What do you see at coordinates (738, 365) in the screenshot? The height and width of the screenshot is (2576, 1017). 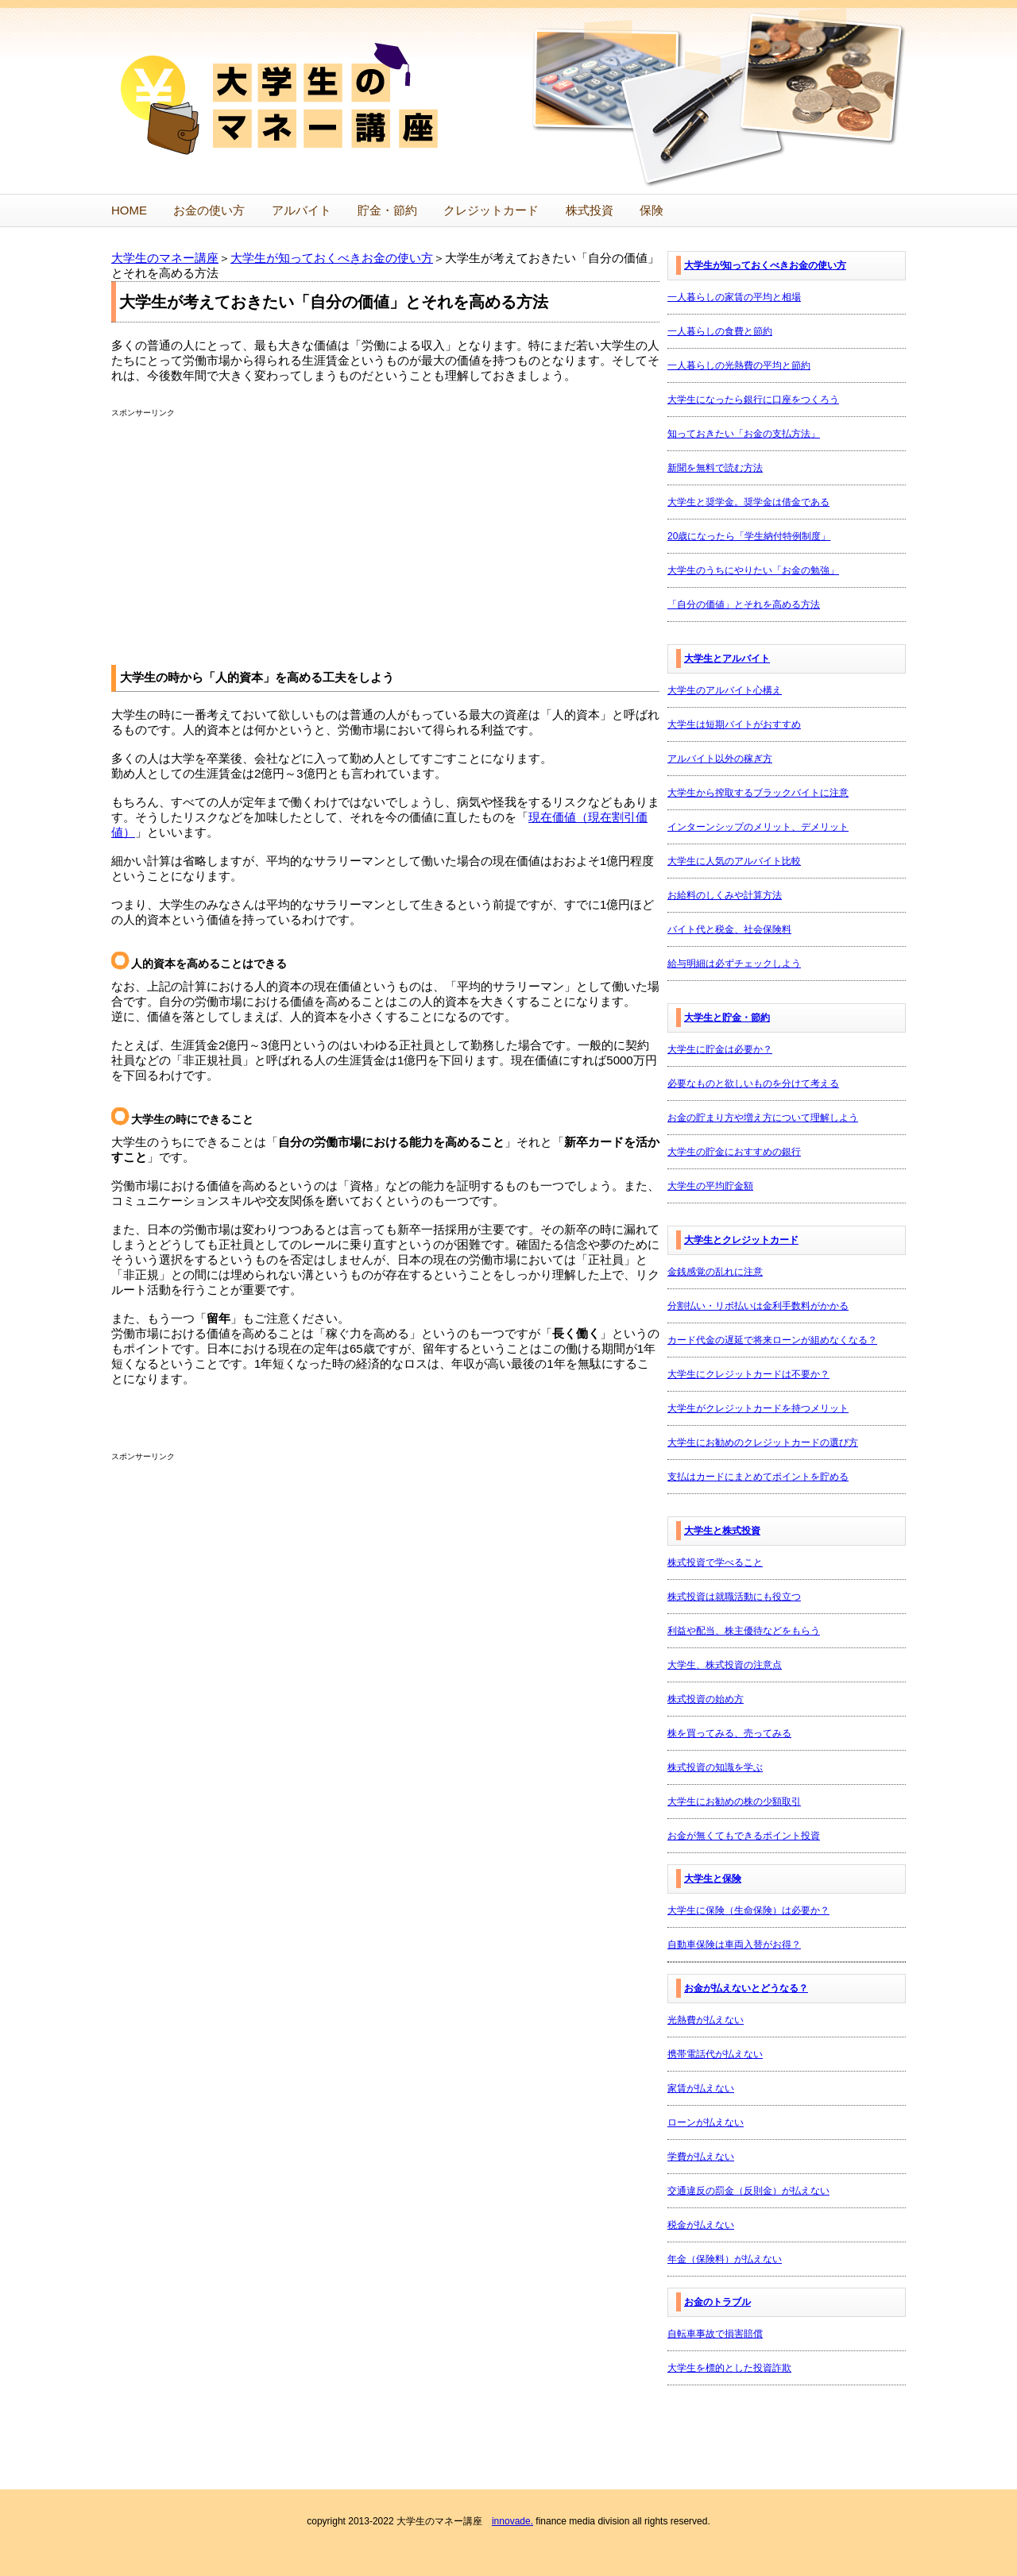 I see `一人暮らしの光熱費の平均と節約` at bounding box center [738, 365].